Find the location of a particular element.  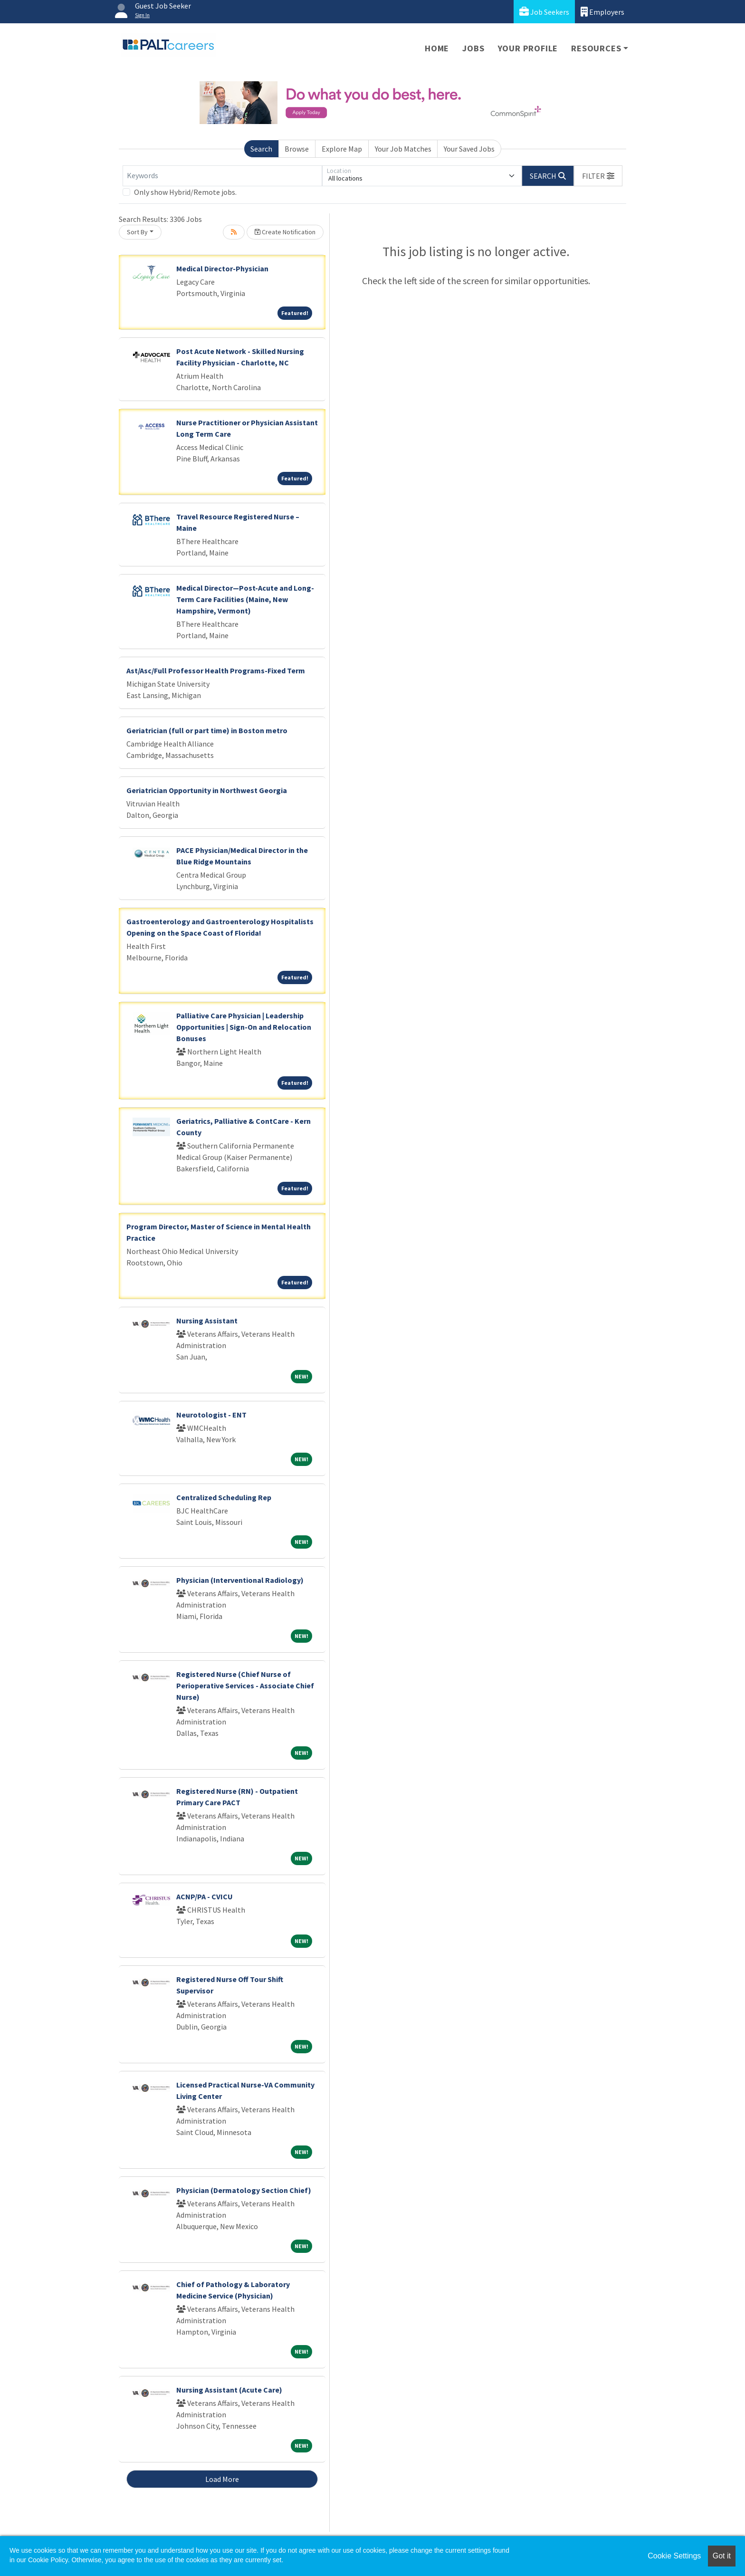

Nursing Assistant is located at coordinates (207, 1320).